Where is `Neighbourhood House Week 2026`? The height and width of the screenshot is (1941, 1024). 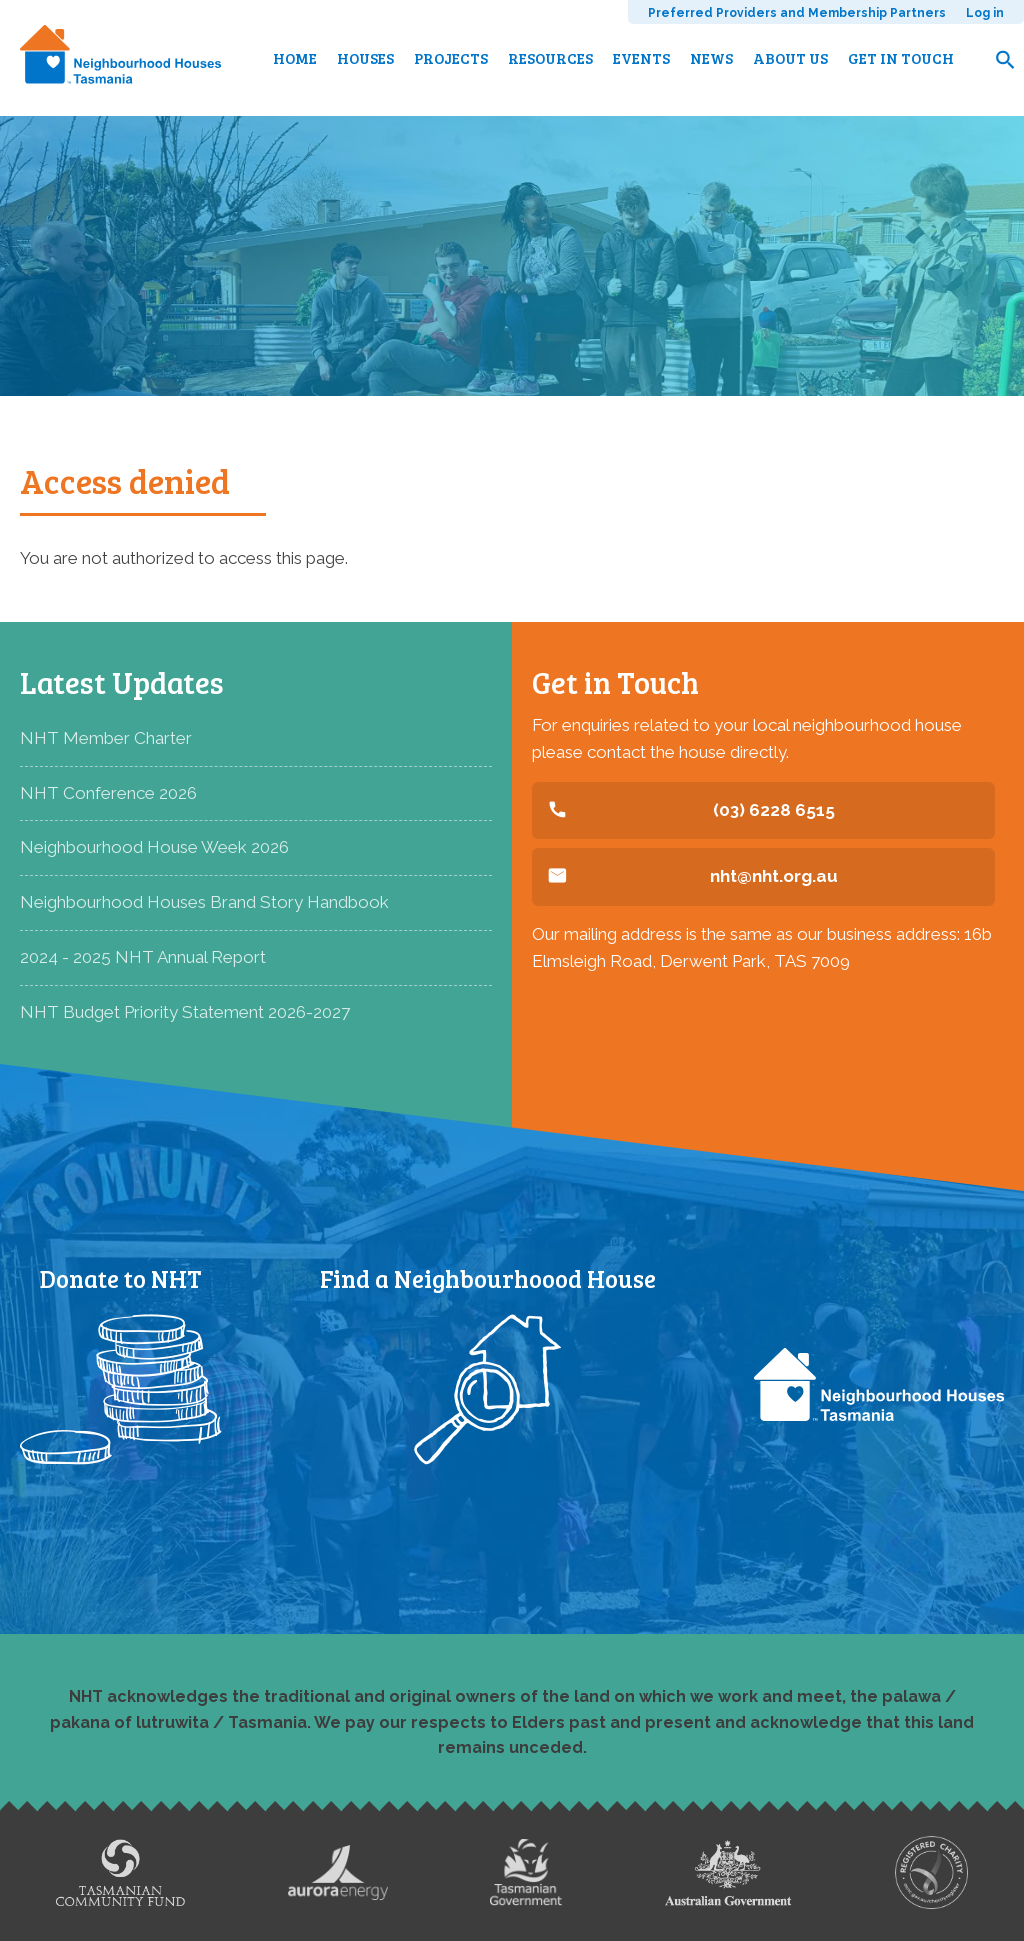
Neighbourhood House Week 2026 is located at coordinates (154, 847).